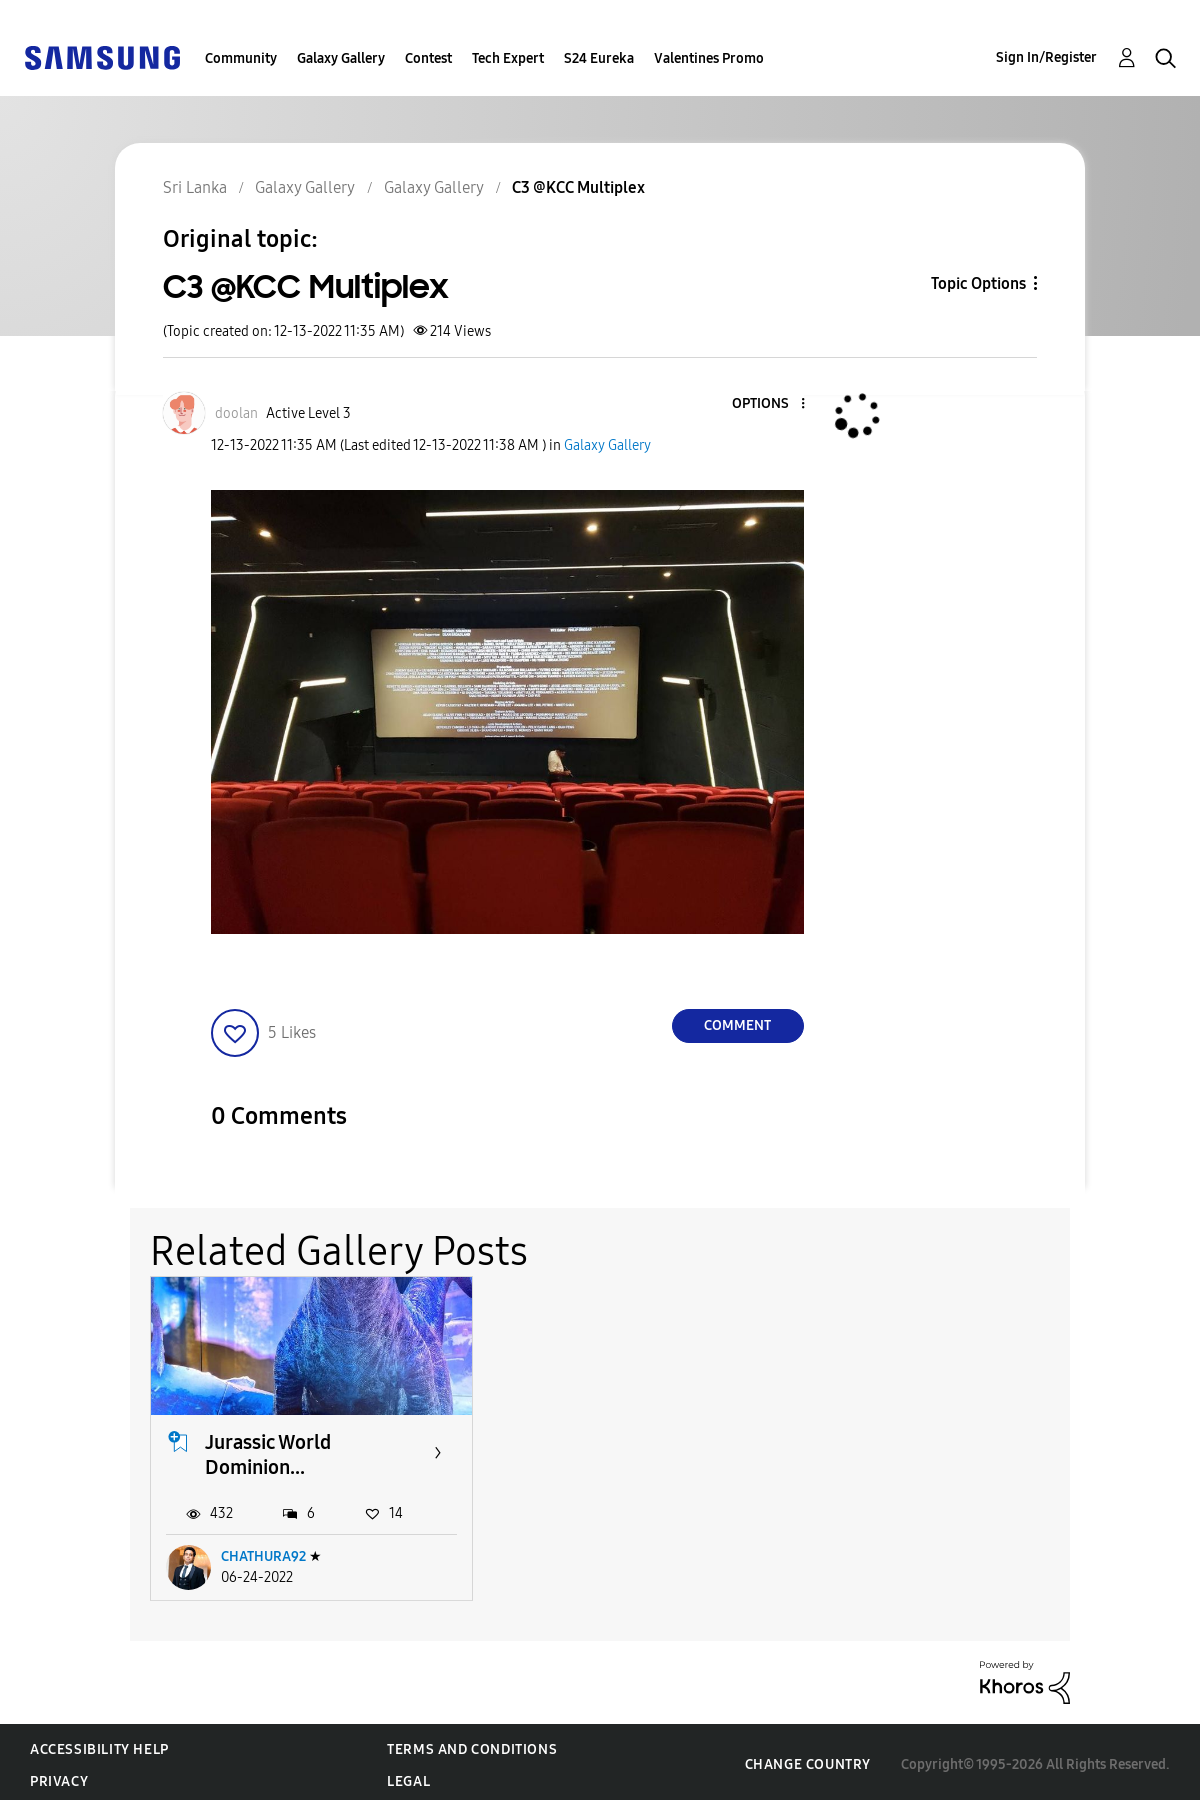 Image resolution: width=1200 pixels, height=1800 pixels. Describe the element at coordinates (709, 58) in the screenshot. I see `Valentines Promo` at that location.